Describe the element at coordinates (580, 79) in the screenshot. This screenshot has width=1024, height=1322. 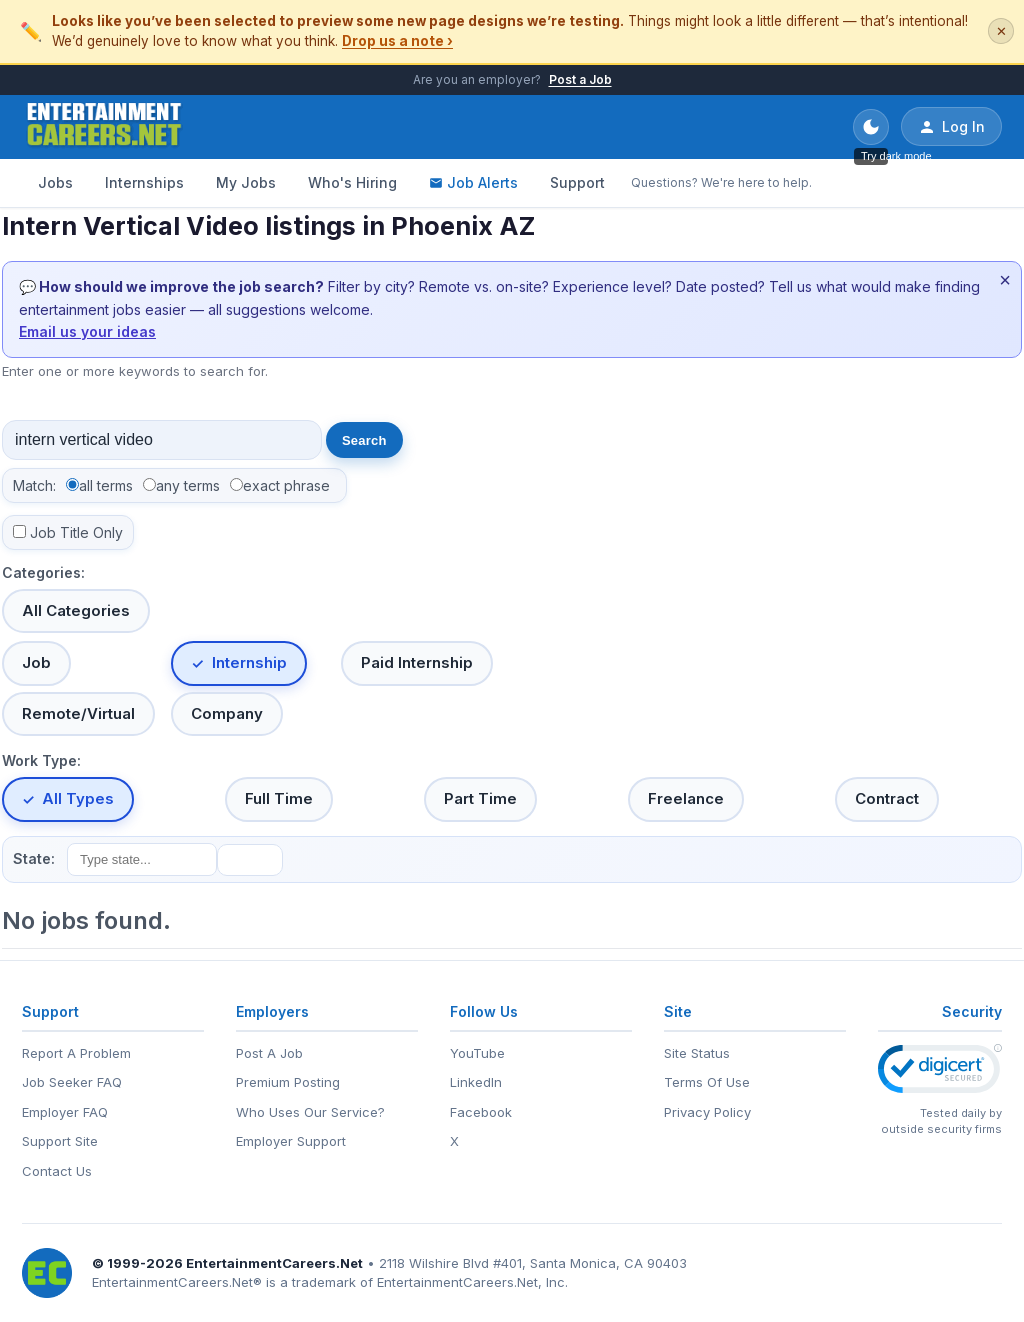
I see `Post a Job` at that location.